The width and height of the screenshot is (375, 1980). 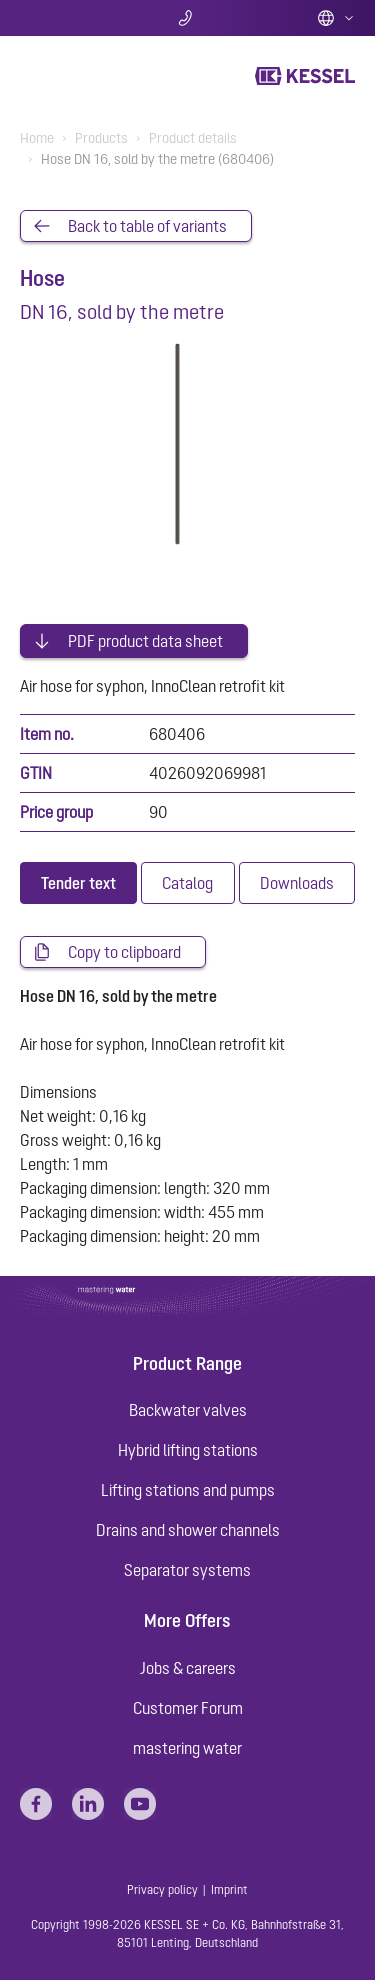 I want to click on Privacy policy, so click(x=162, y=1890).